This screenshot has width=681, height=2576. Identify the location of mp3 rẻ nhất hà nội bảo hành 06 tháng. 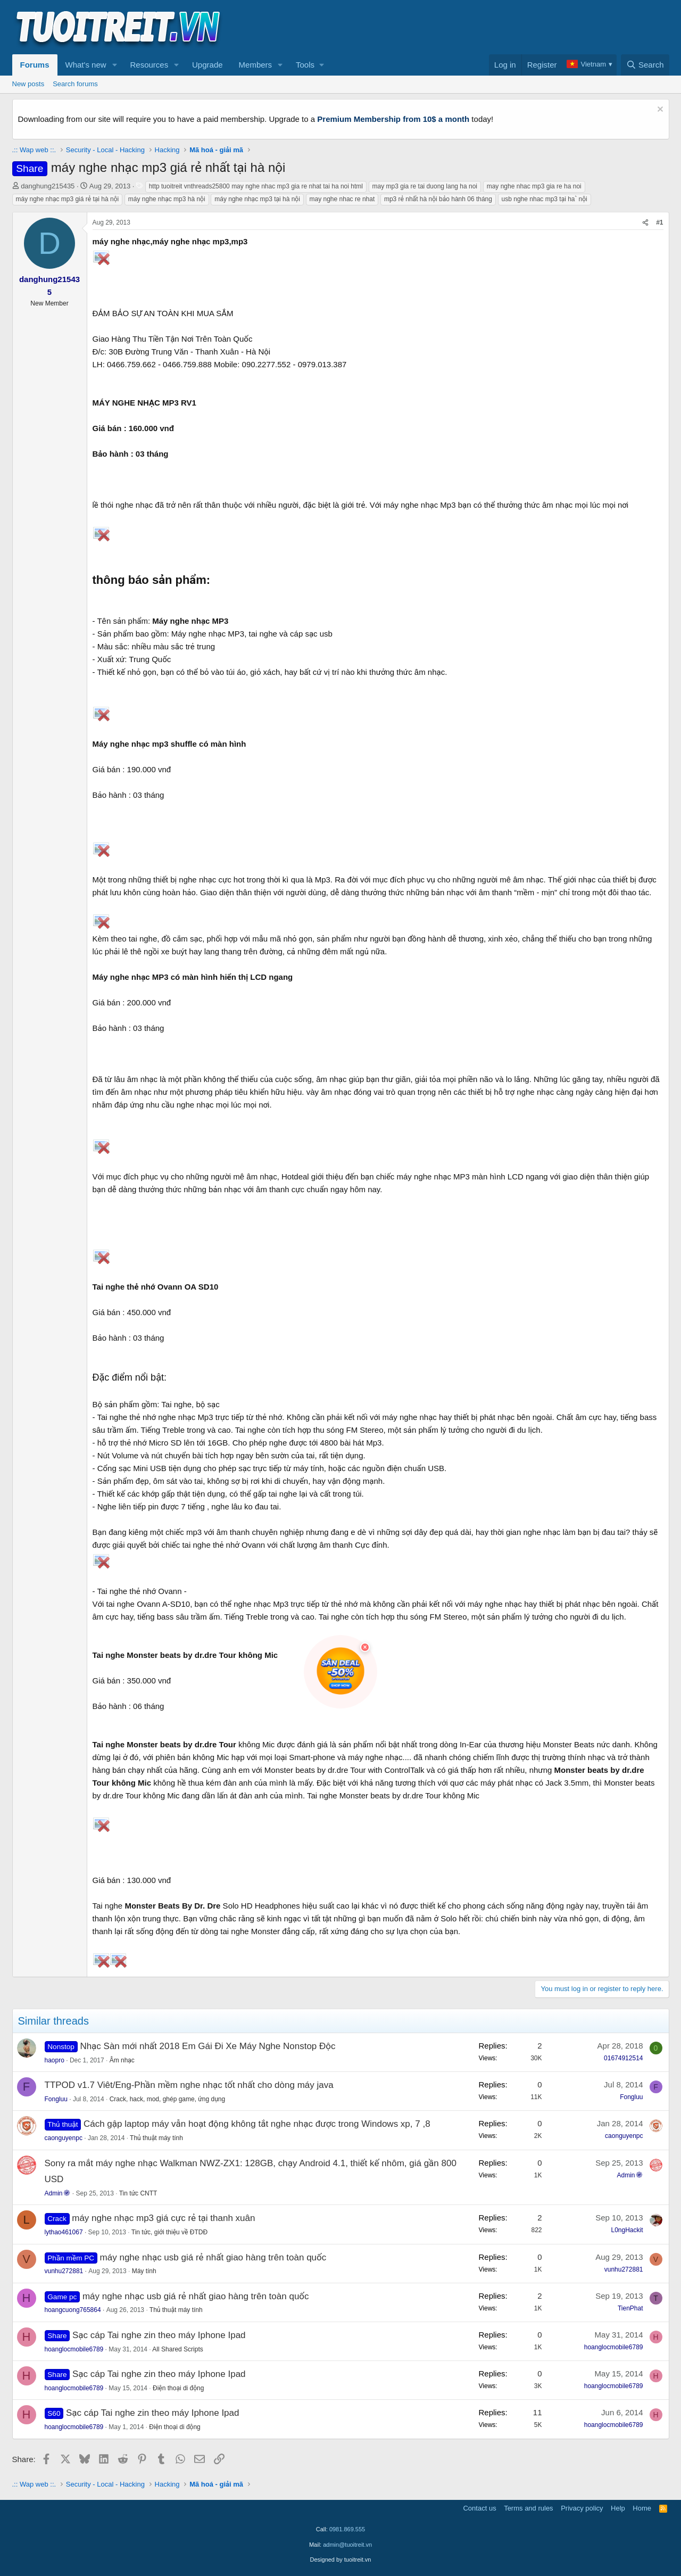
(438, 199).